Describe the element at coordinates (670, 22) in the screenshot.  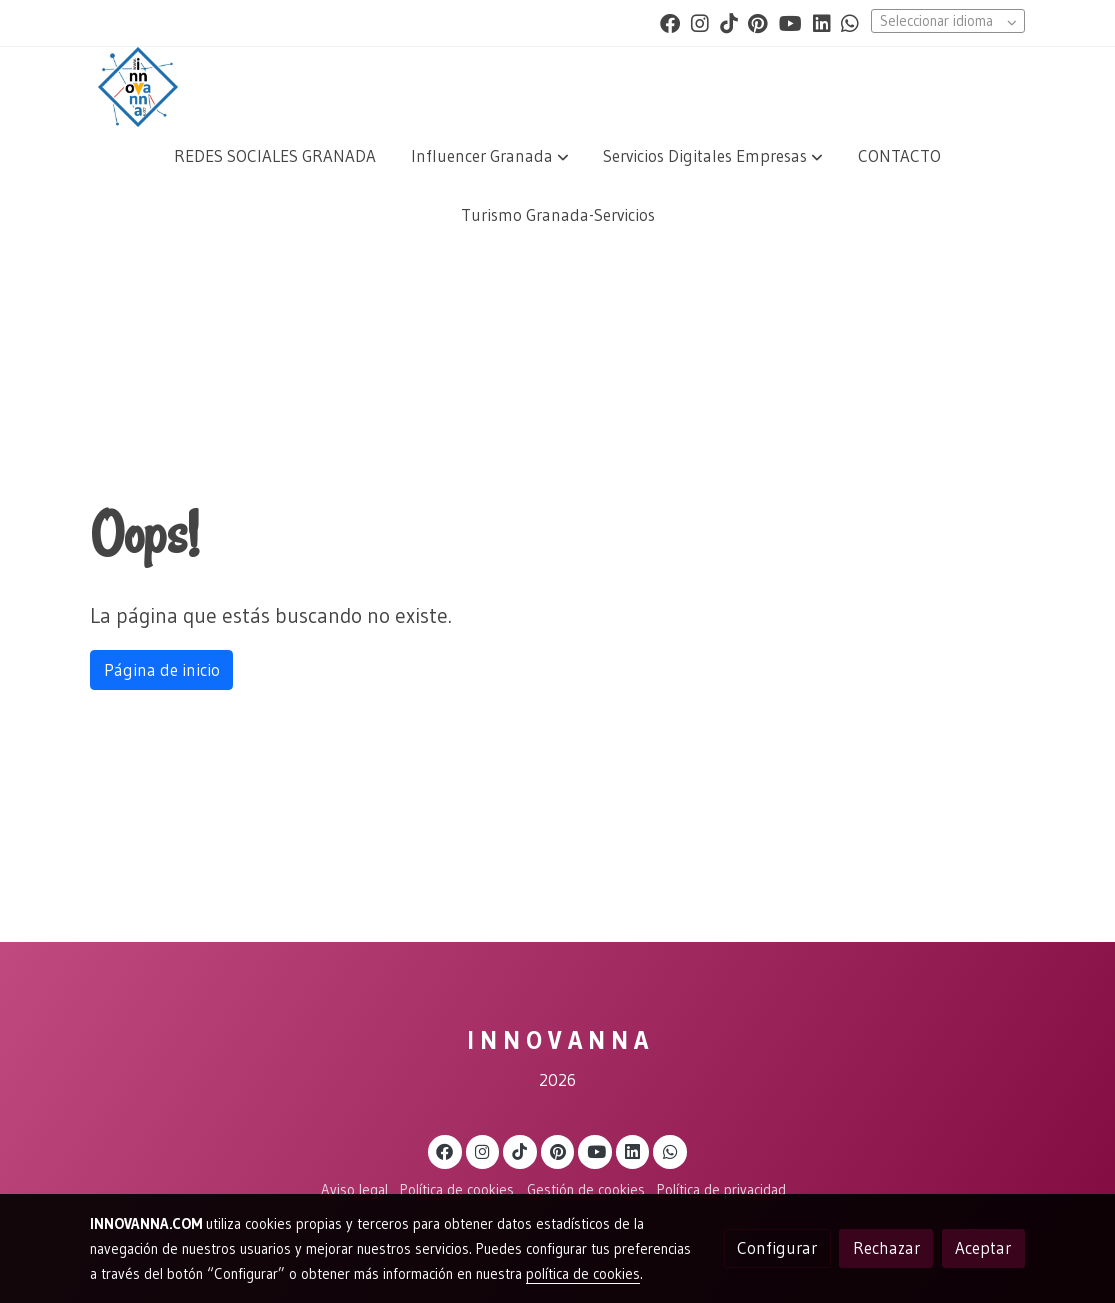
I see `[link facebook]` at that location.